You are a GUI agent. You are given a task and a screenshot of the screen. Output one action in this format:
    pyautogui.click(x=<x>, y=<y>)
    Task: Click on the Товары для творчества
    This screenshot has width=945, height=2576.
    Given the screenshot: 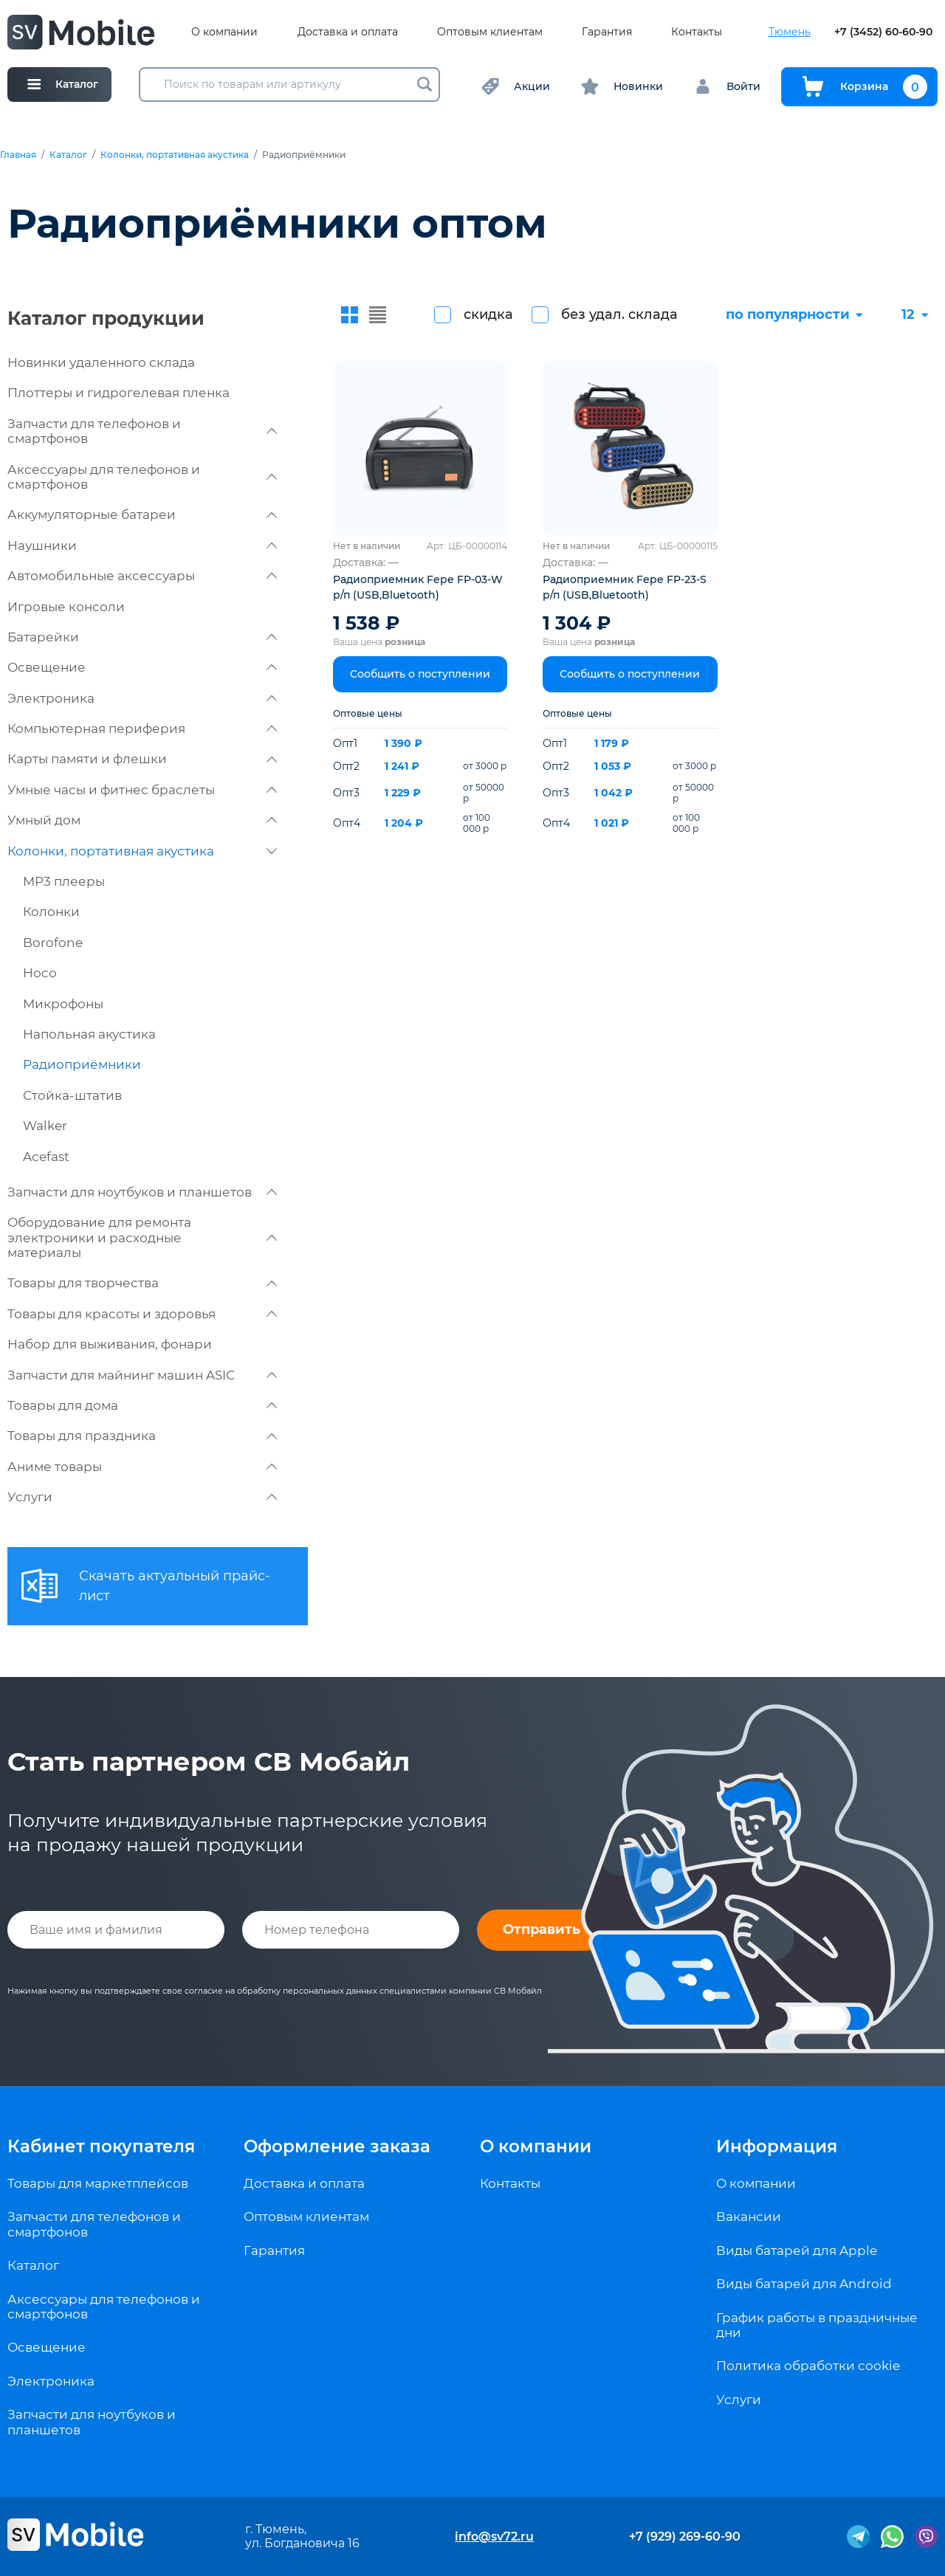 What is the action you would take?
    pyautogui.click(x=142, y=1282)
    